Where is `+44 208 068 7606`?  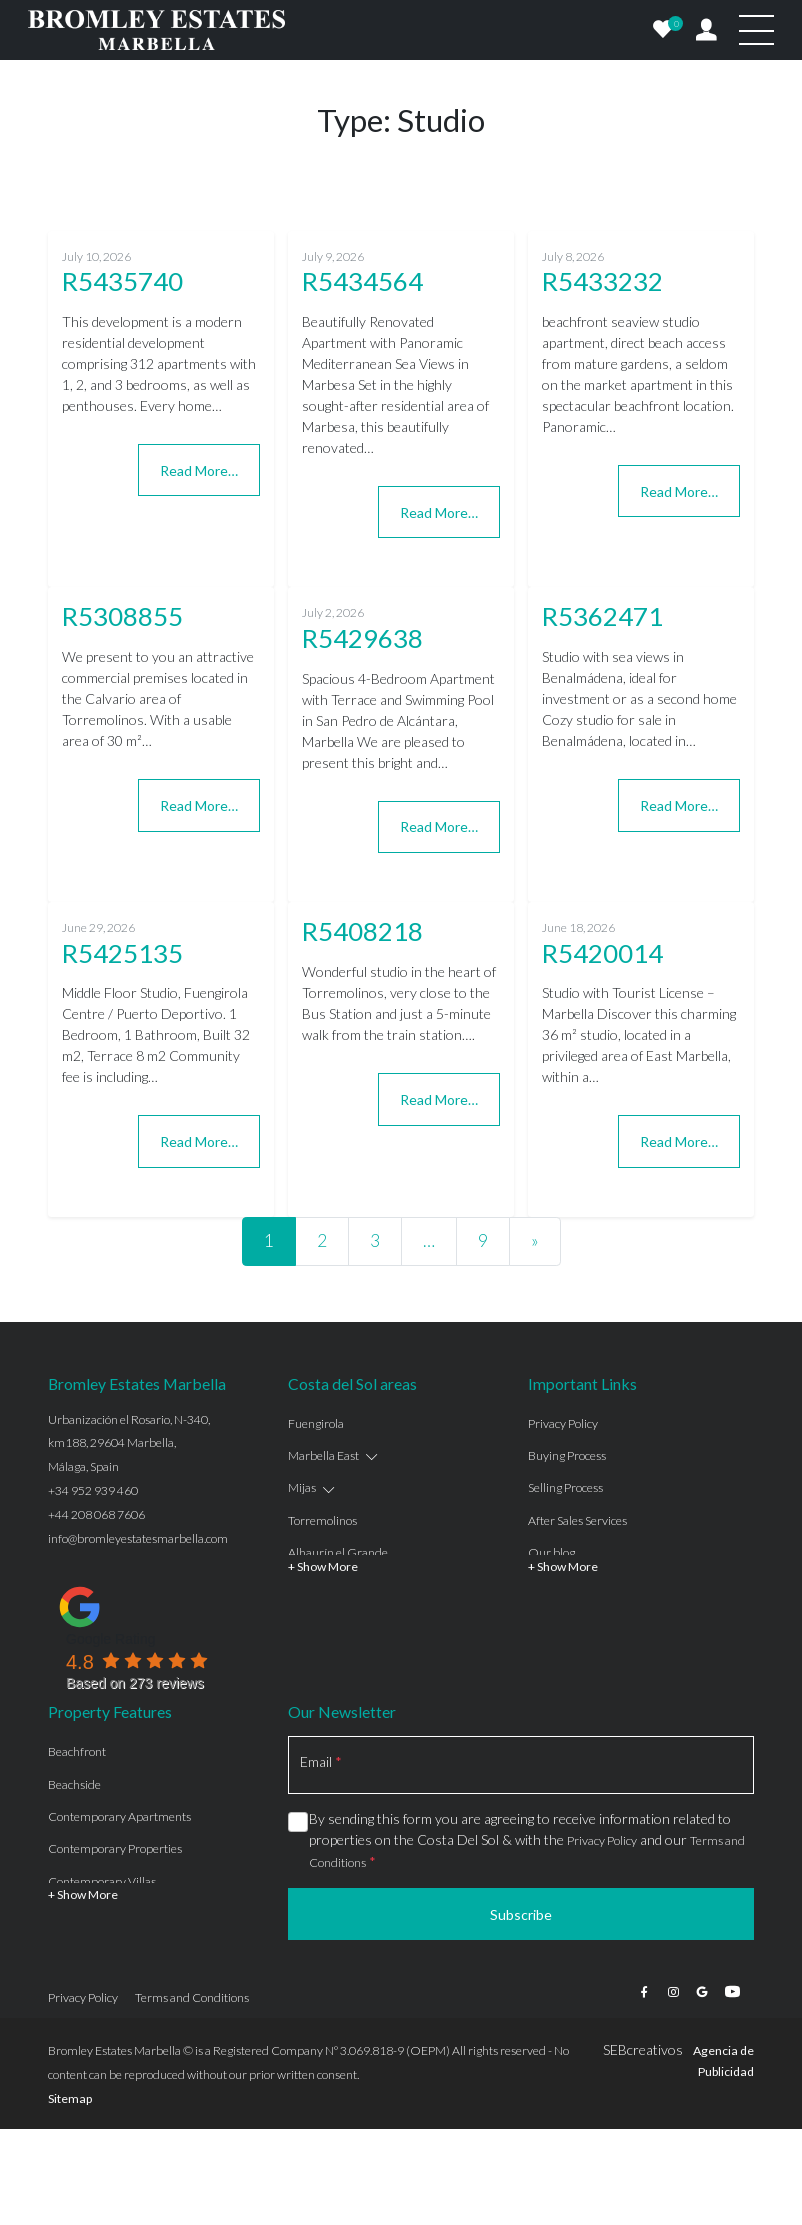
+44 208 068 7606 is located at coordinates (96, 1514).